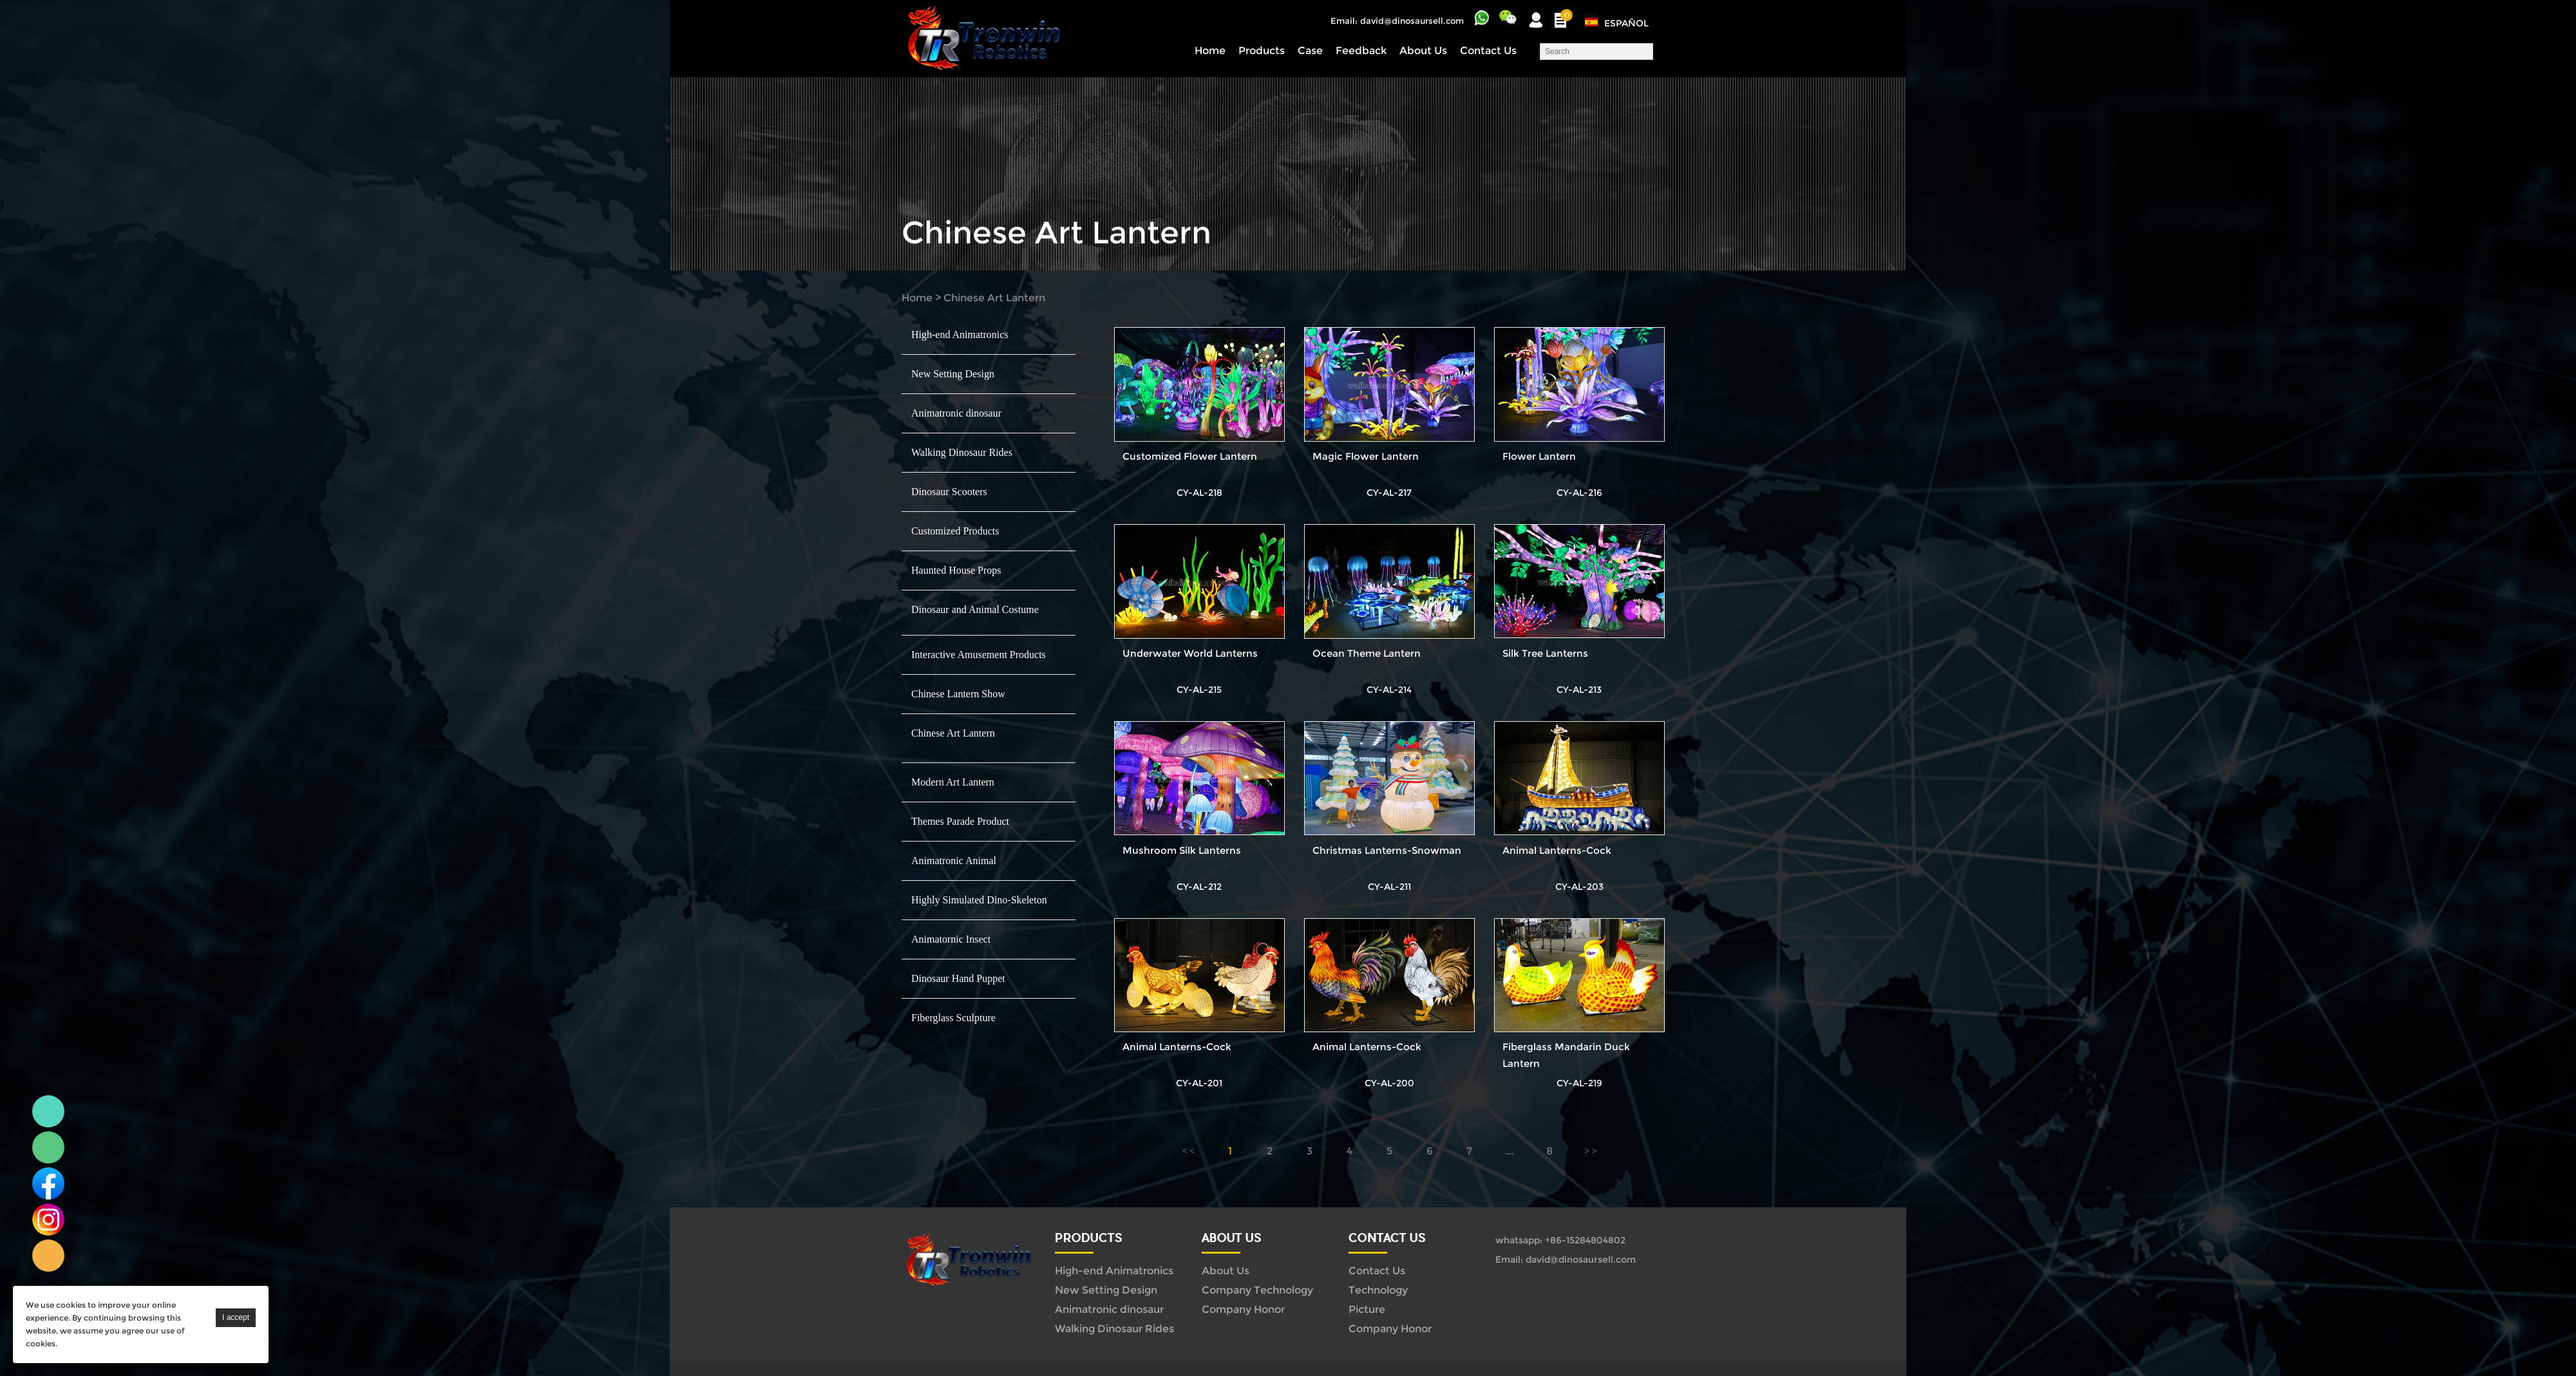 Image resolution: width=2576 pixels, height=1376 pixels. Describe the element at coordinates (979, 899) in the screenshot. I see `Highly Simulated Dino-Skeleton` at that location.